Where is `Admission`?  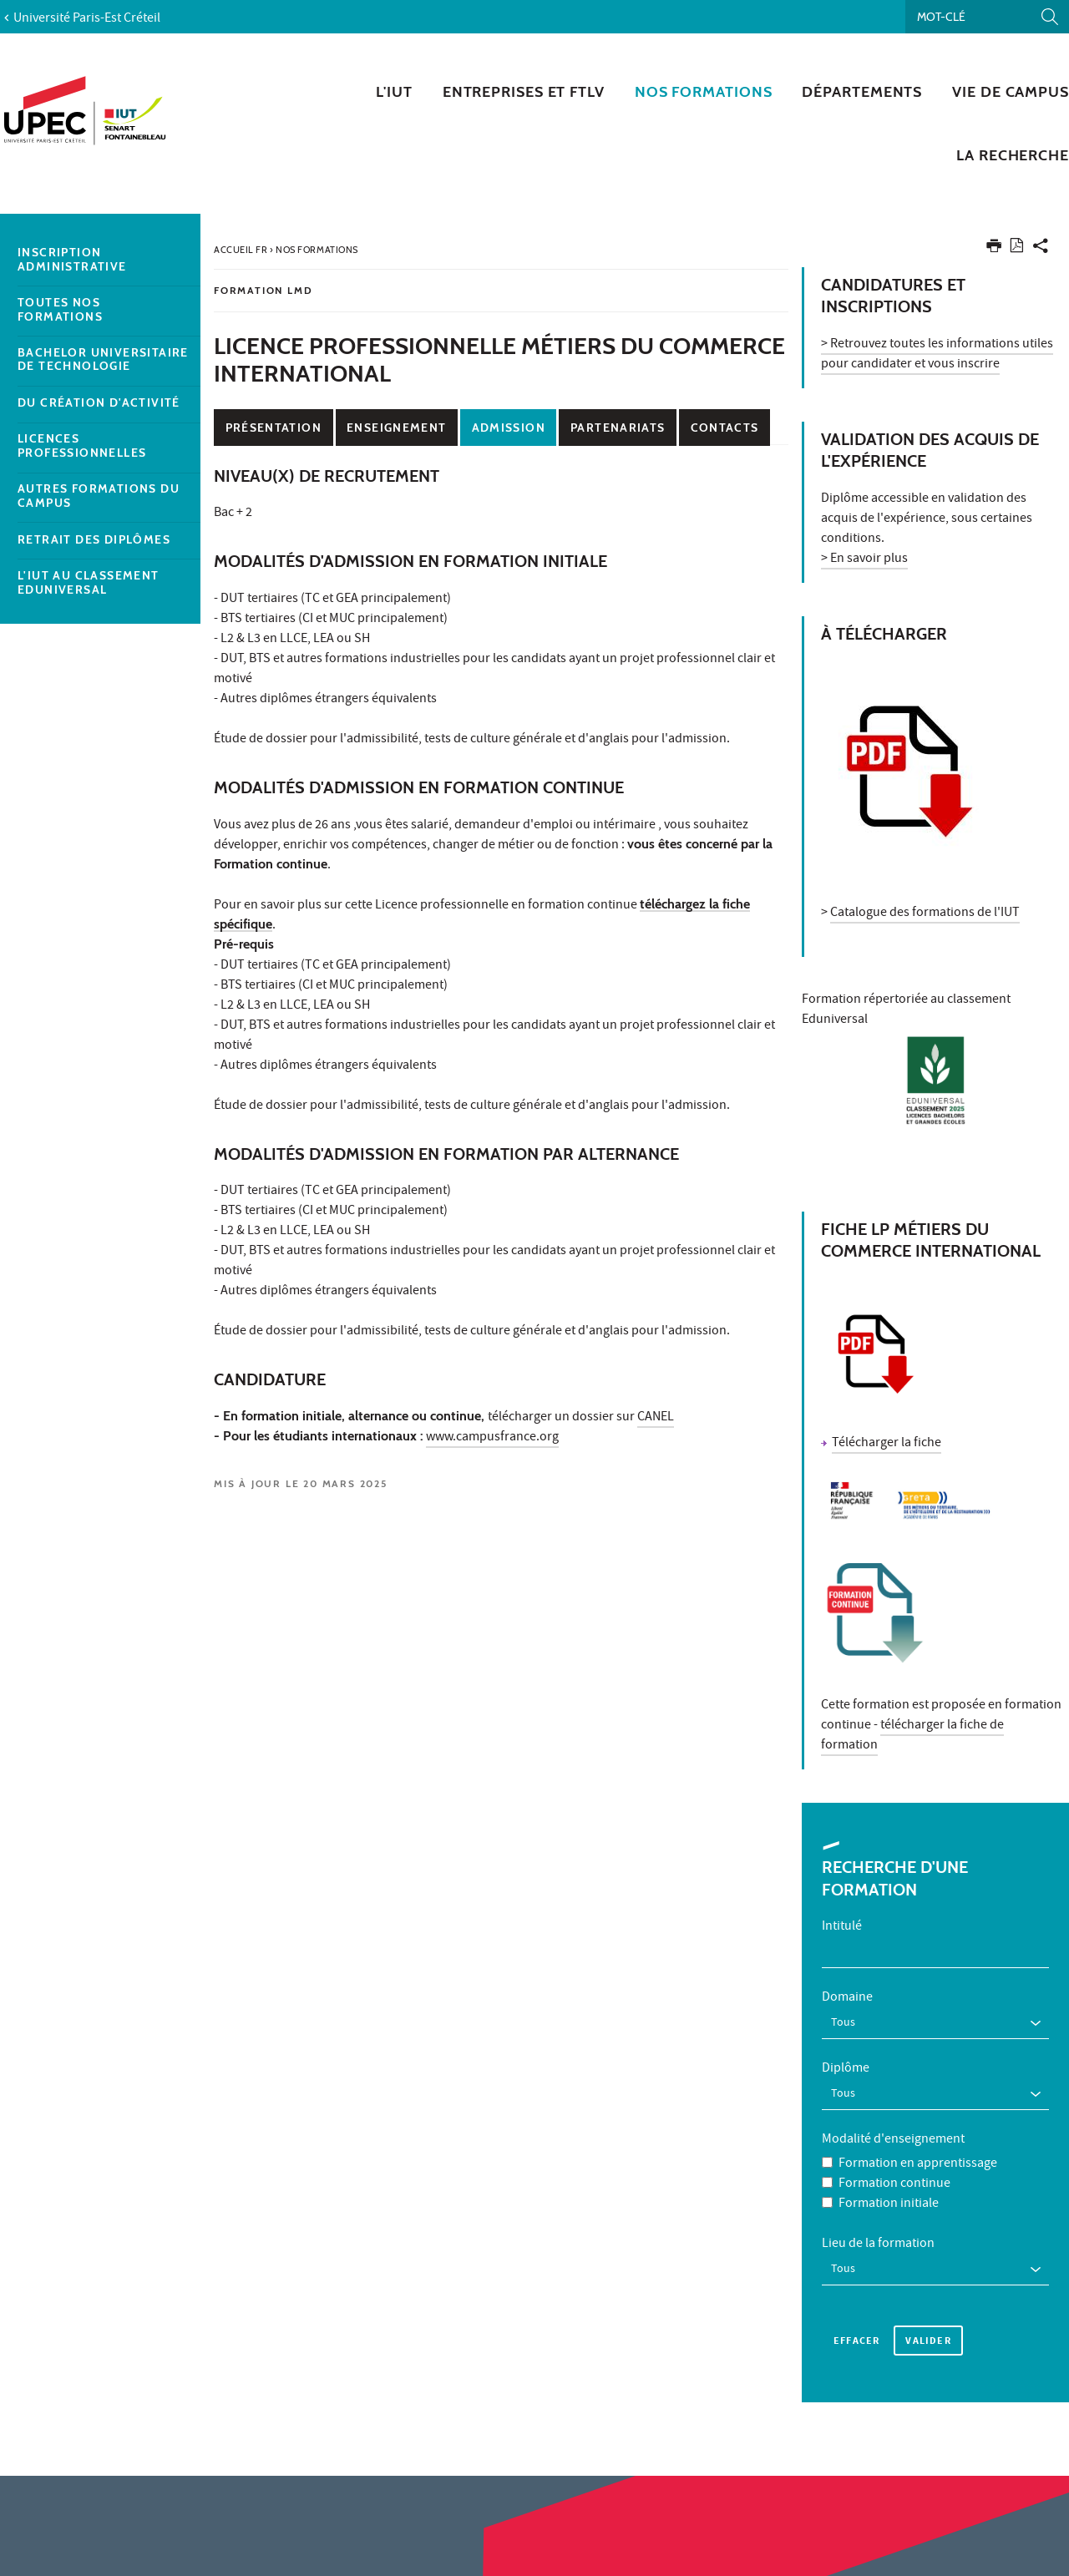
Admission is located at coordinates (508, 427).